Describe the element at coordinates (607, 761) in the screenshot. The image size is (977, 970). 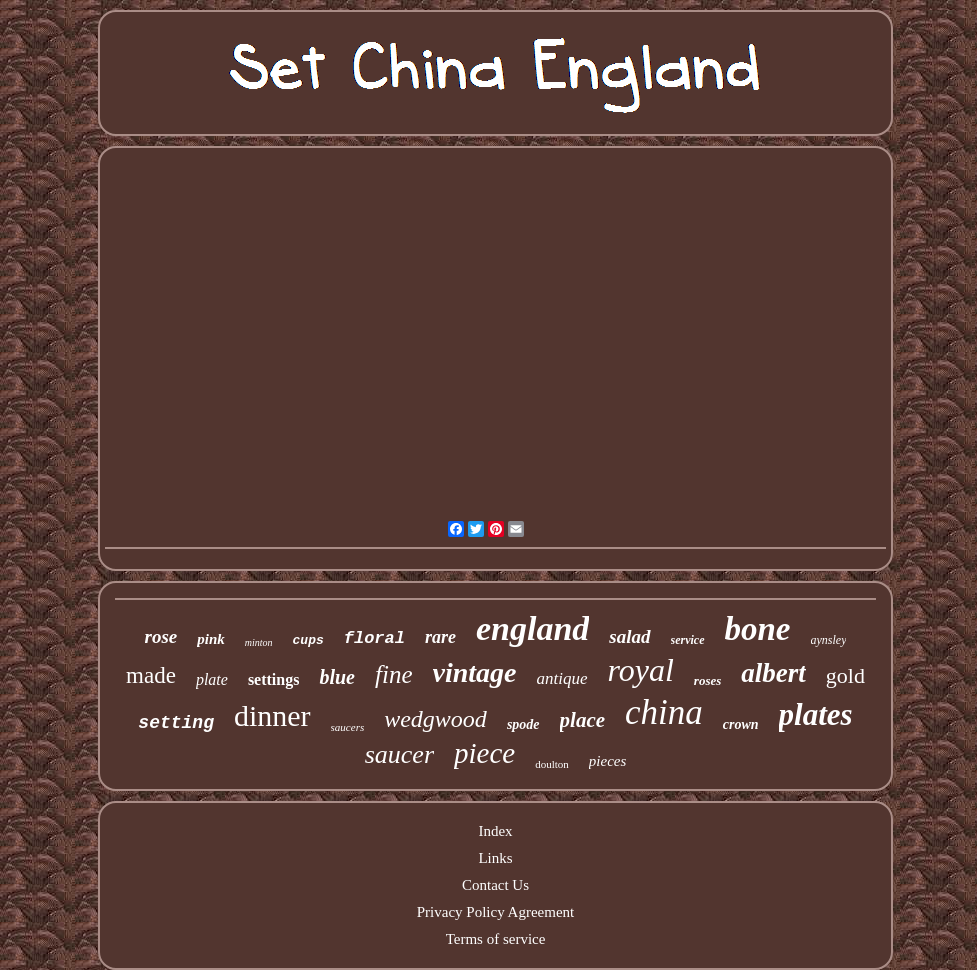
I see `pieces` at that location.